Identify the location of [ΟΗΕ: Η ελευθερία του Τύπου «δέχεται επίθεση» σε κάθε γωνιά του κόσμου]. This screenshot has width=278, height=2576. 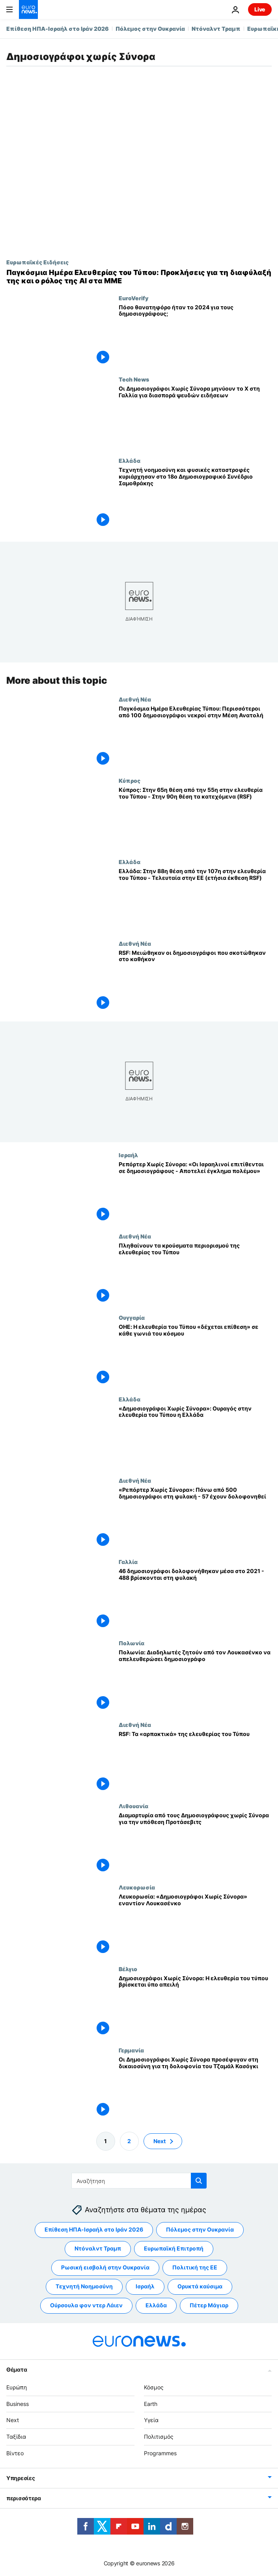
(195, 1355).